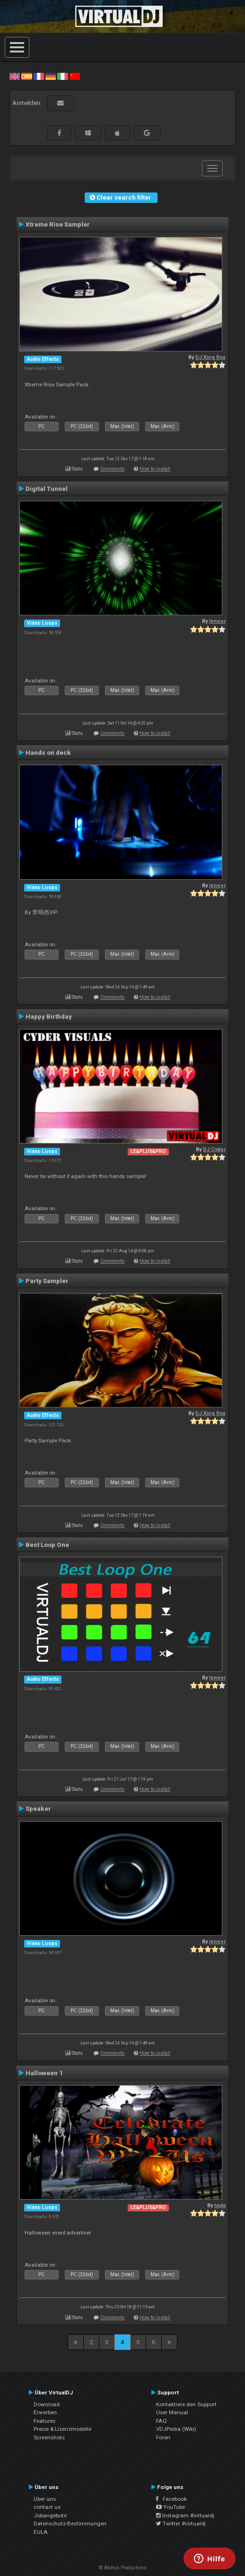 Image resolution: width=245 pixels, height=2576 pixels. Describe the element at coordinates (47, 2404) in the screenshot. I see `Download` at that location.